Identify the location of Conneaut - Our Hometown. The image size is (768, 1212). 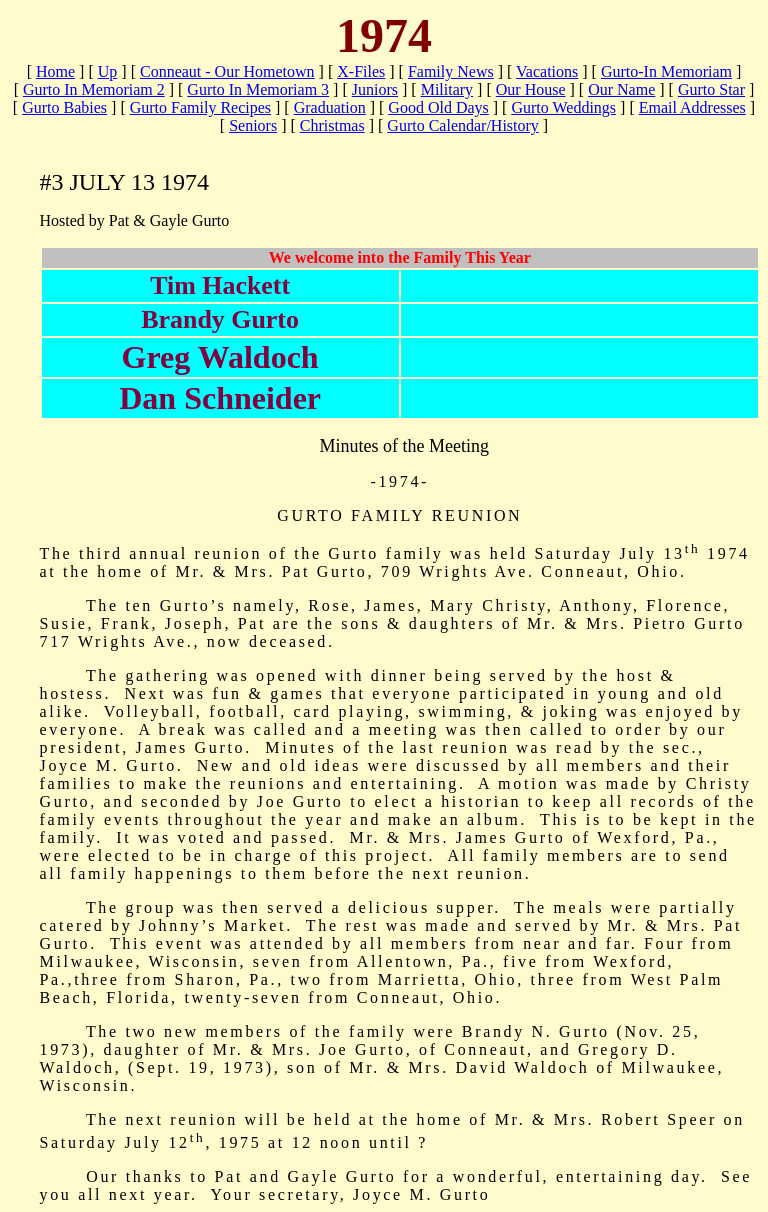
(227, 71).